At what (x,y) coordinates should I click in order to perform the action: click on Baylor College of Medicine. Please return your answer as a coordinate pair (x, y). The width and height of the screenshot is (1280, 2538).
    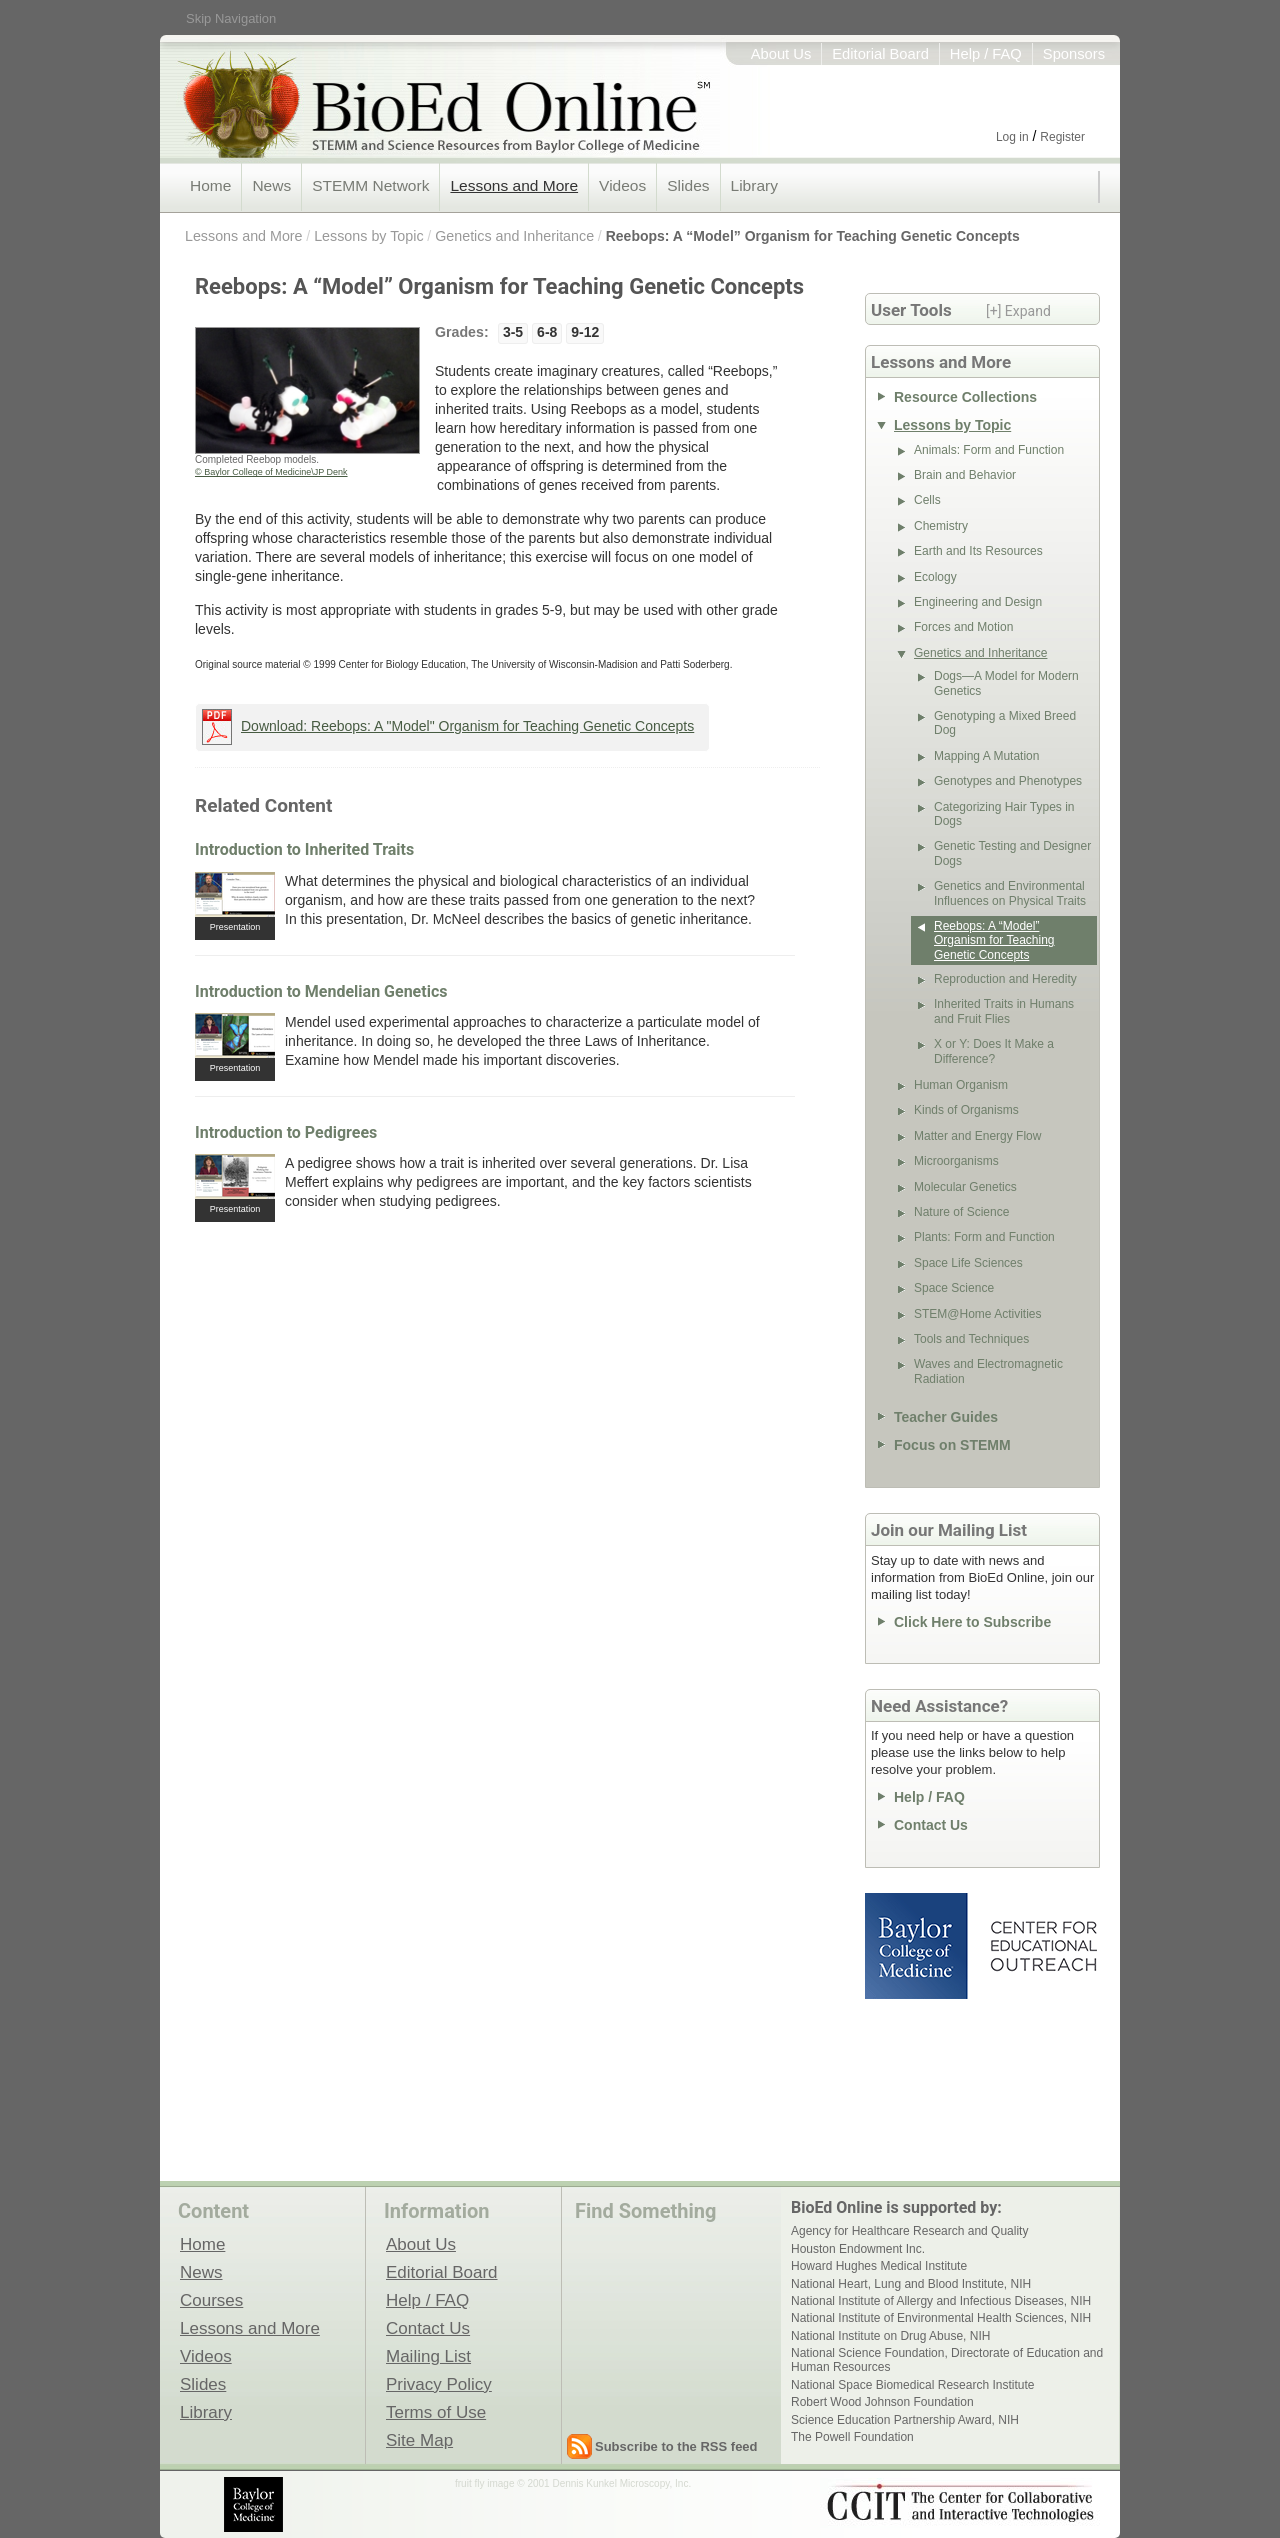
    Looking at the image, I should click on (918, 1946).